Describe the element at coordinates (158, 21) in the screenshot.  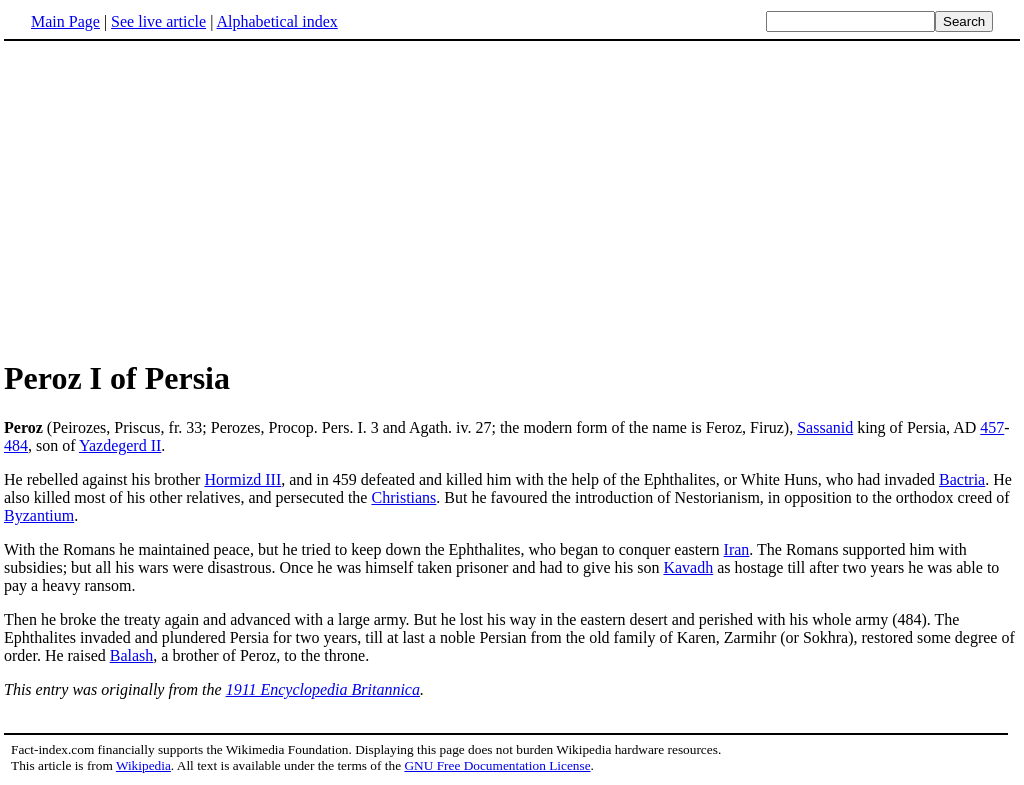
I see `See live article` at that location.